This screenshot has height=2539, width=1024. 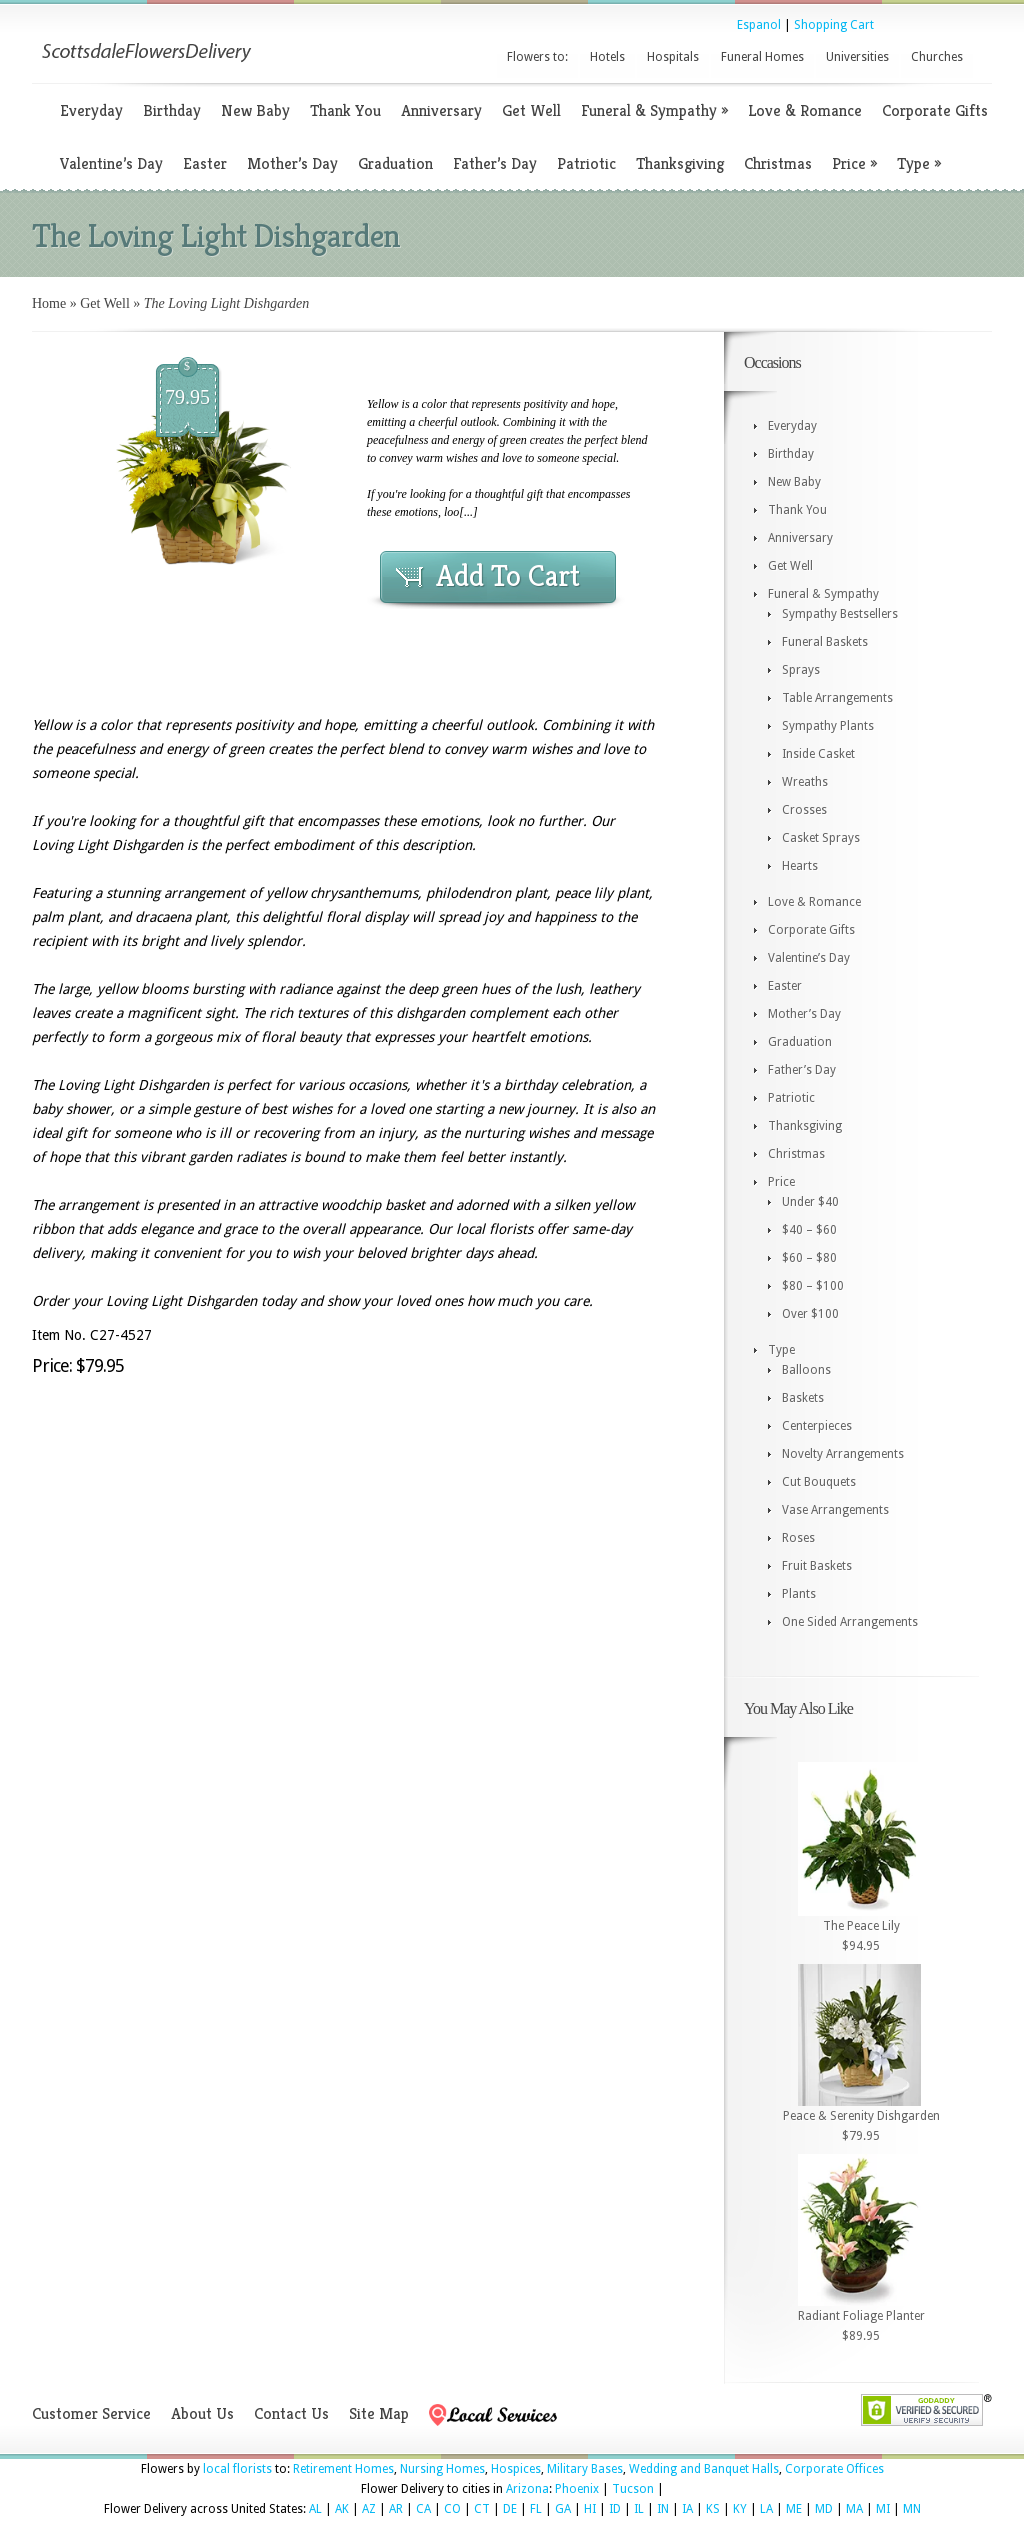 I want to click on ME, so click(x=794, y=2509).